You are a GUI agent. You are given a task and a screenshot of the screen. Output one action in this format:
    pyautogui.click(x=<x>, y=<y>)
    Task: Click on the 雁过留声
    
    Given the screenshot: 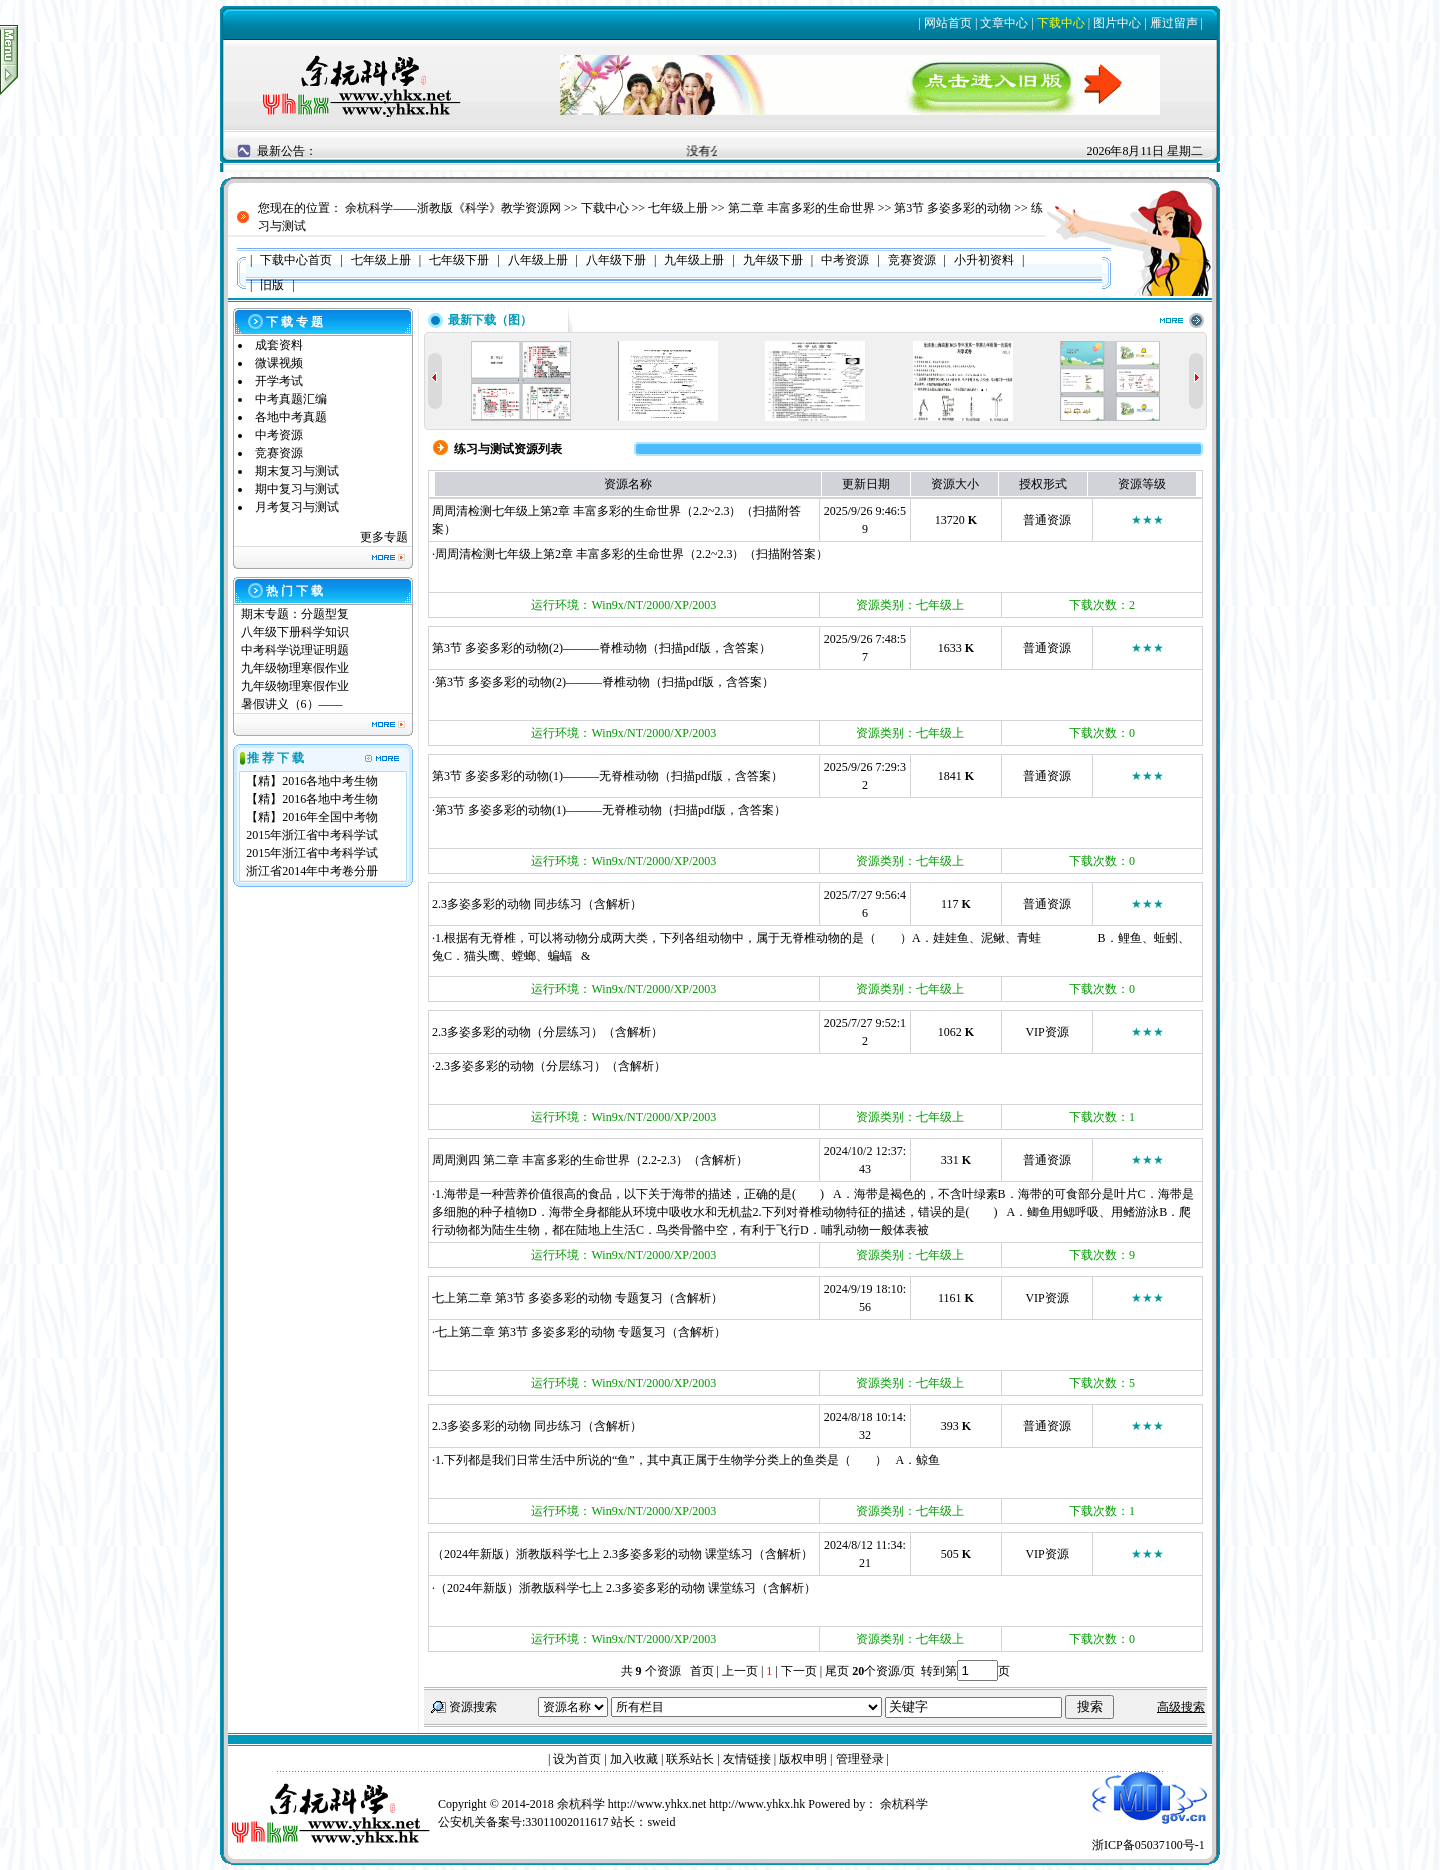 What is the action you would take?
    pyautogui.click(x=1174, y=23)
    